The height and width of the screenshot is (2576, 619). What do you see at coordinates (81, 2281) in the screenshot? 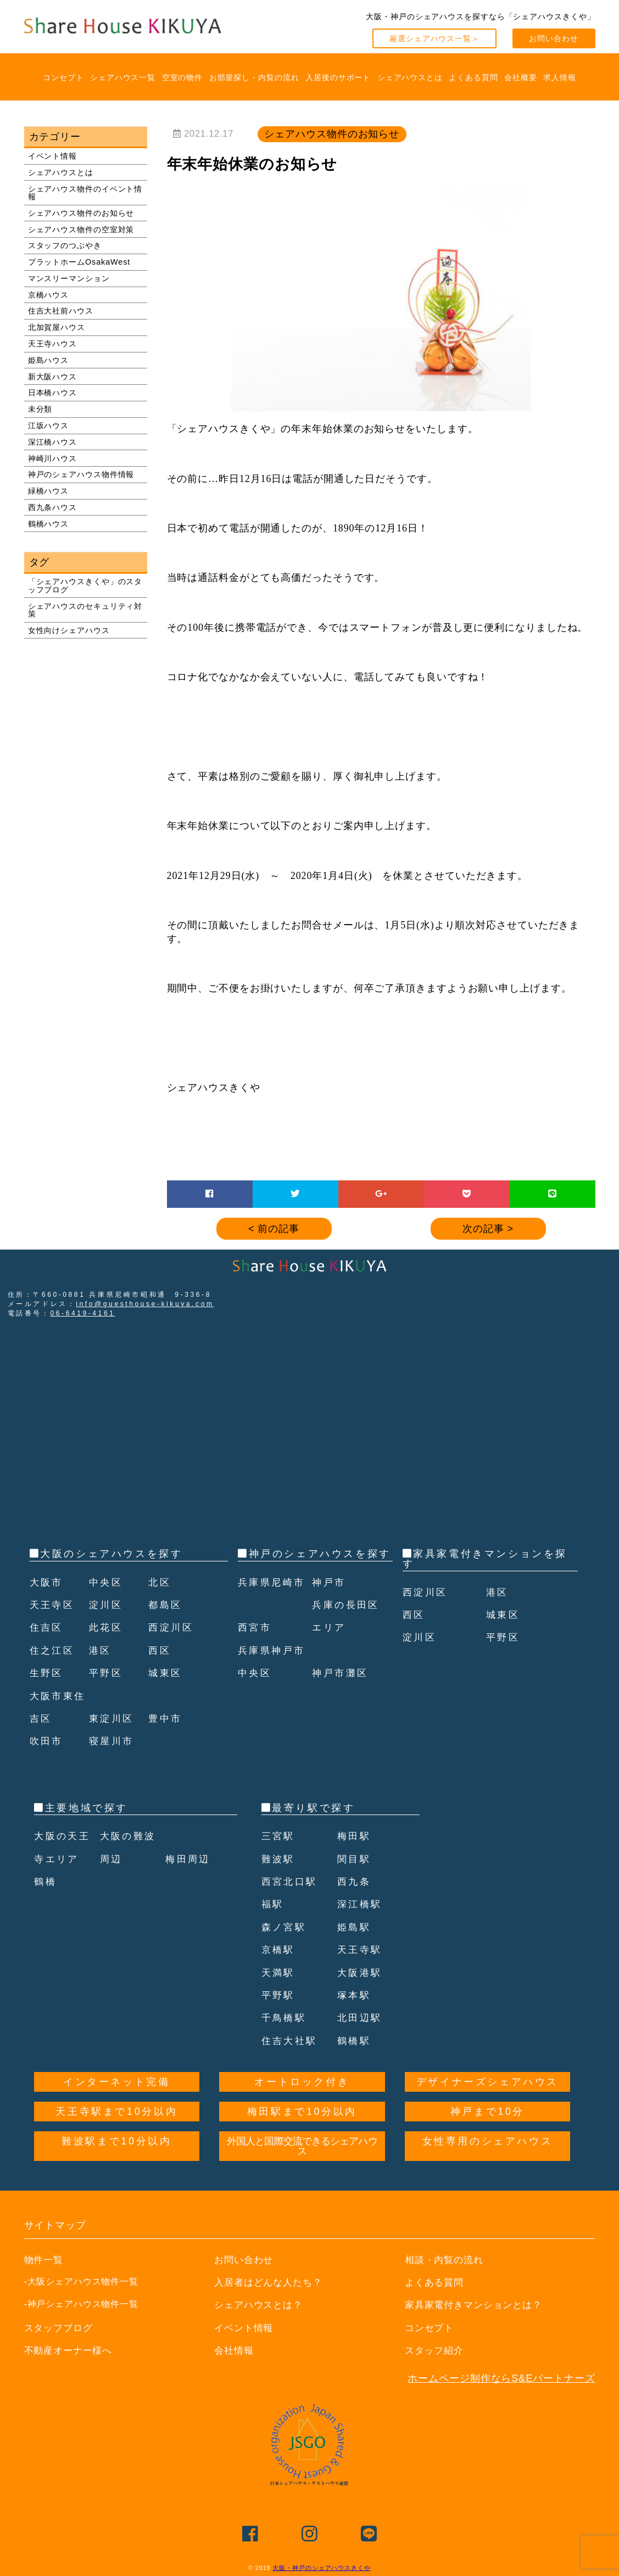
I see `-大阪シェアハウス物件一覧` at bounding box center [81, 2281].